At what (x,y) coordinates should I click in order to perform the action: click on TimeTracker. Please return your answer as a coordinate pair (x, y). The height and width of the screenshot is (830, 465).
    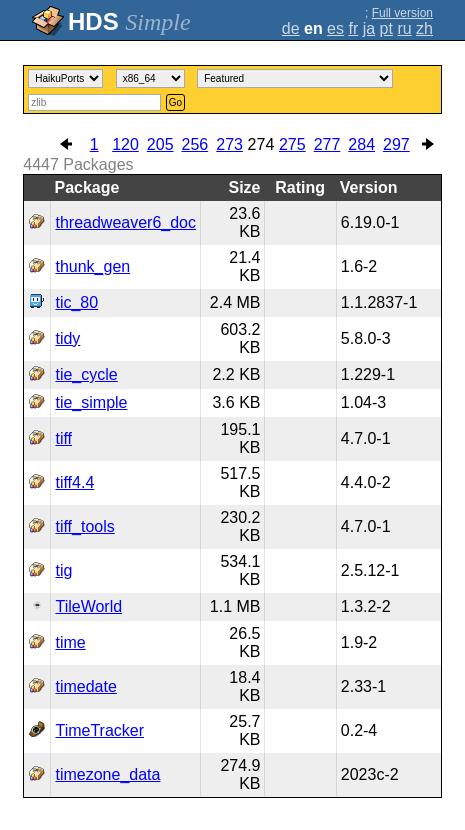
    Looking at the image, I should click on (99, 730).